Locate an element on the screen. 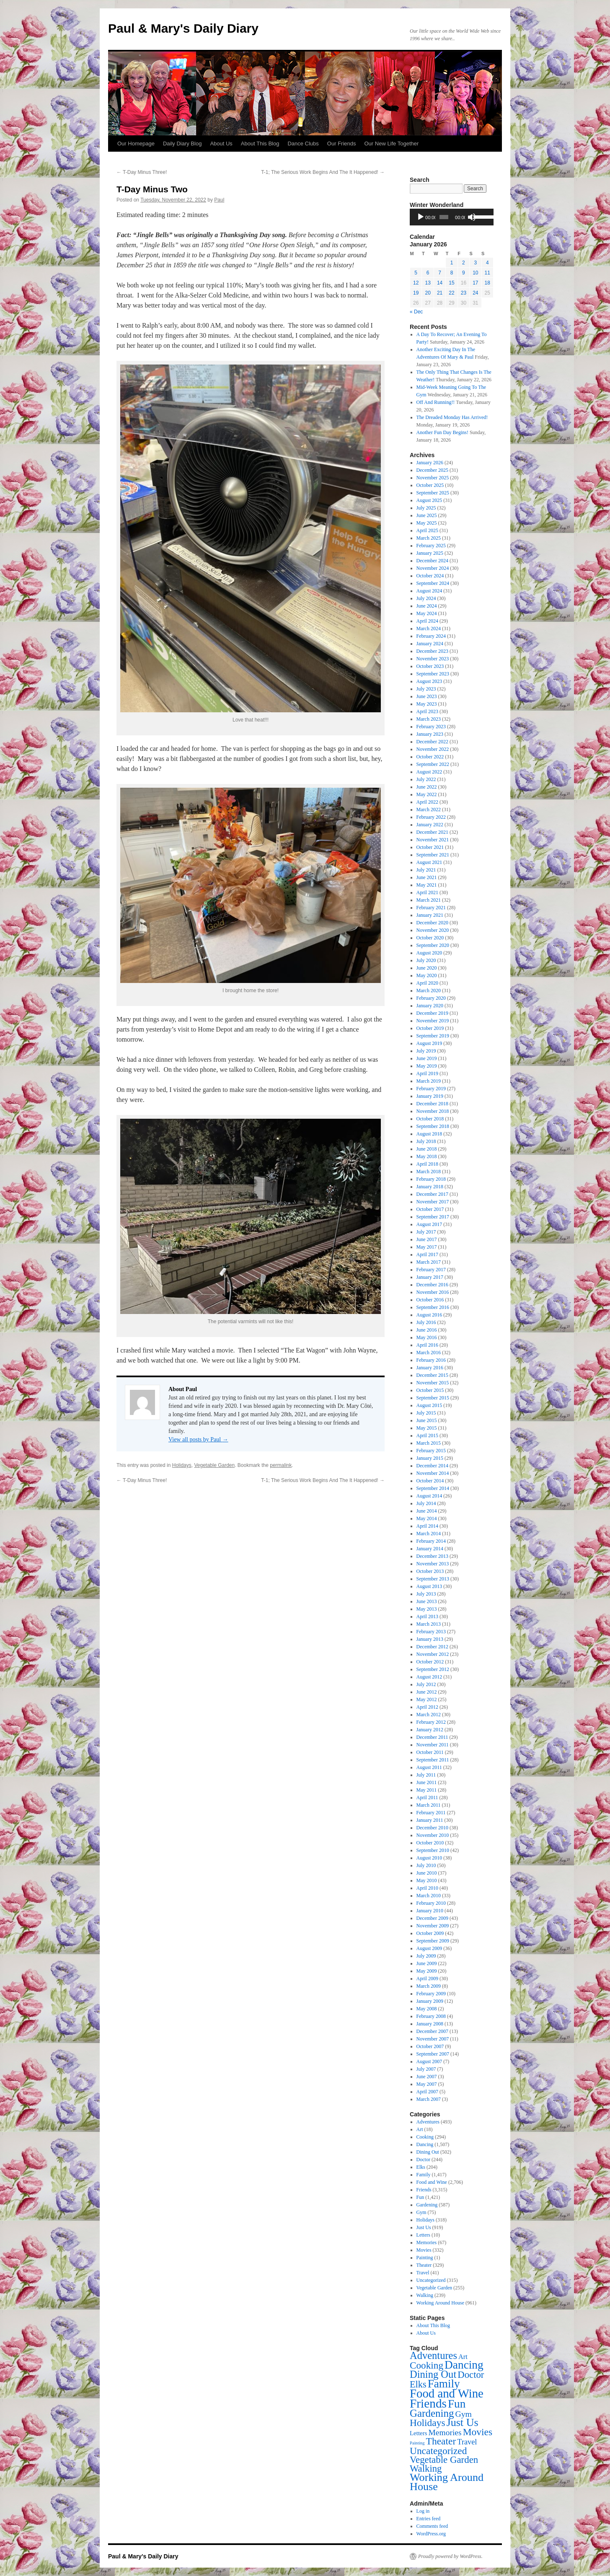 This screenshot has height=2576, width=610. October 2010 is located at coordinates (430, 1843).